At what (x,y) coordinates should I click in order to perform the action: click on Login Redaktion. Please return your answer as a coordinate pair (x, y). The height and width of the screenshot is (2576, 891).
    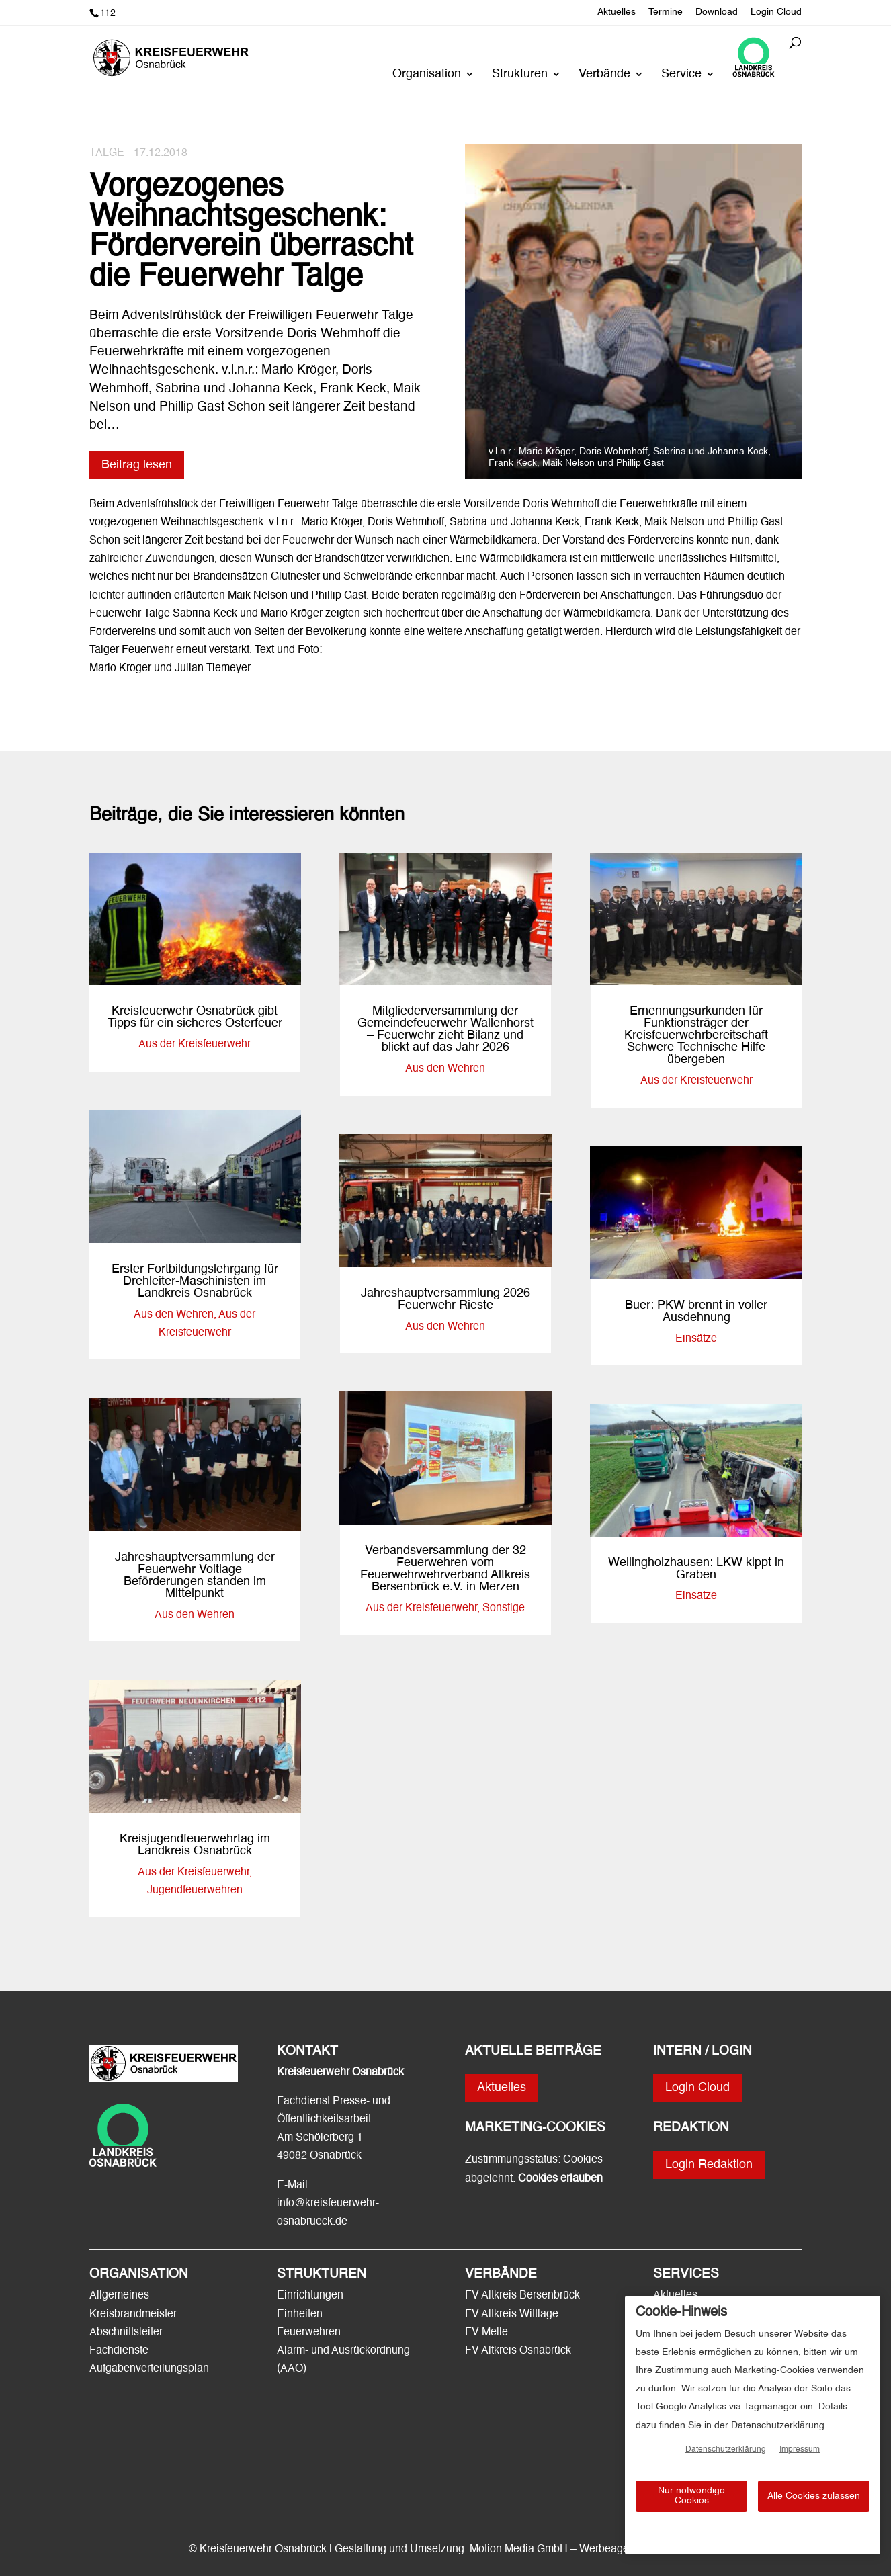
    Looking at the image, I should click on (709, 2165).